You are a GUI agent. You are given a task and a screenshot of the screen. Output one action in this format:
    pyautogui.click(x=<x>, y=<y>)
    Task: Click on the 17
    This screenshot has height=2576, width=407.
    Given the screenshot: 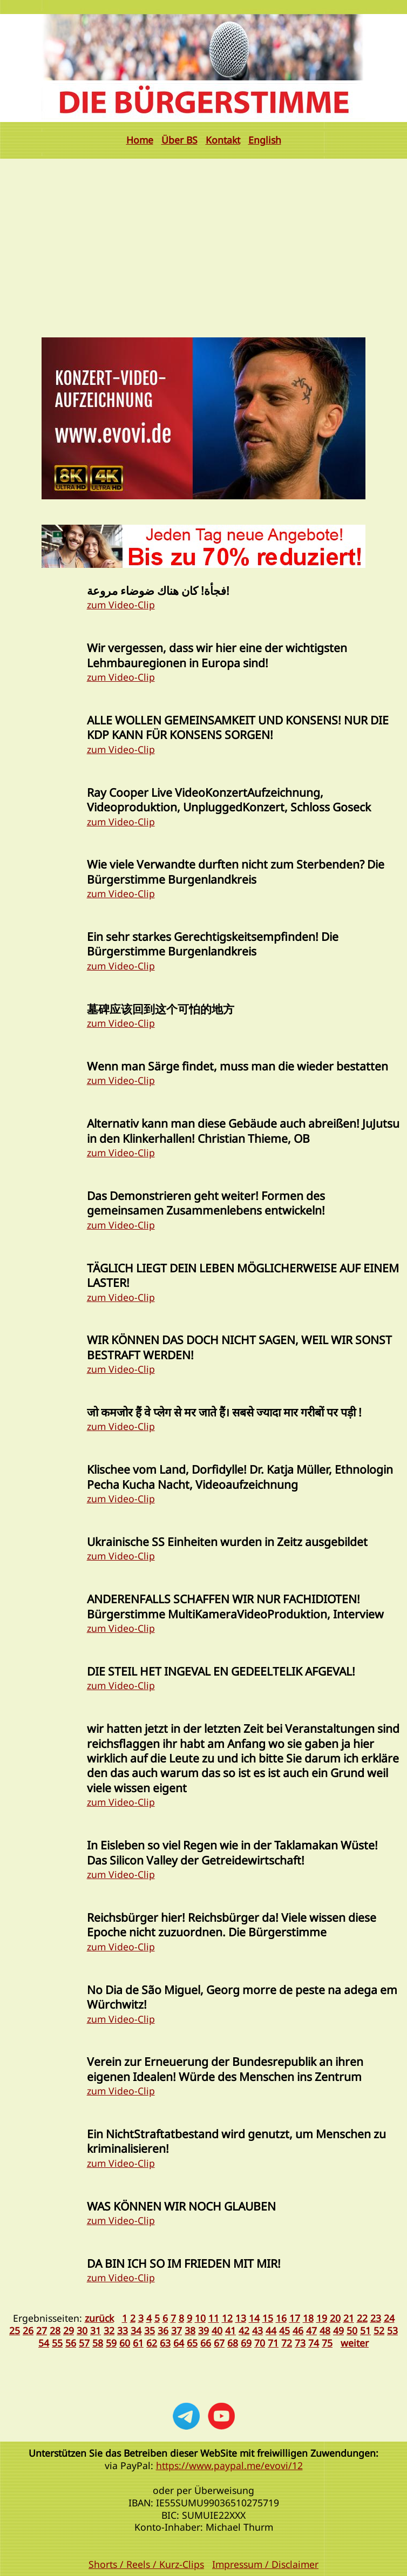 What is the action you would take?
    pyautogui.click(x=294, y=2317)
    